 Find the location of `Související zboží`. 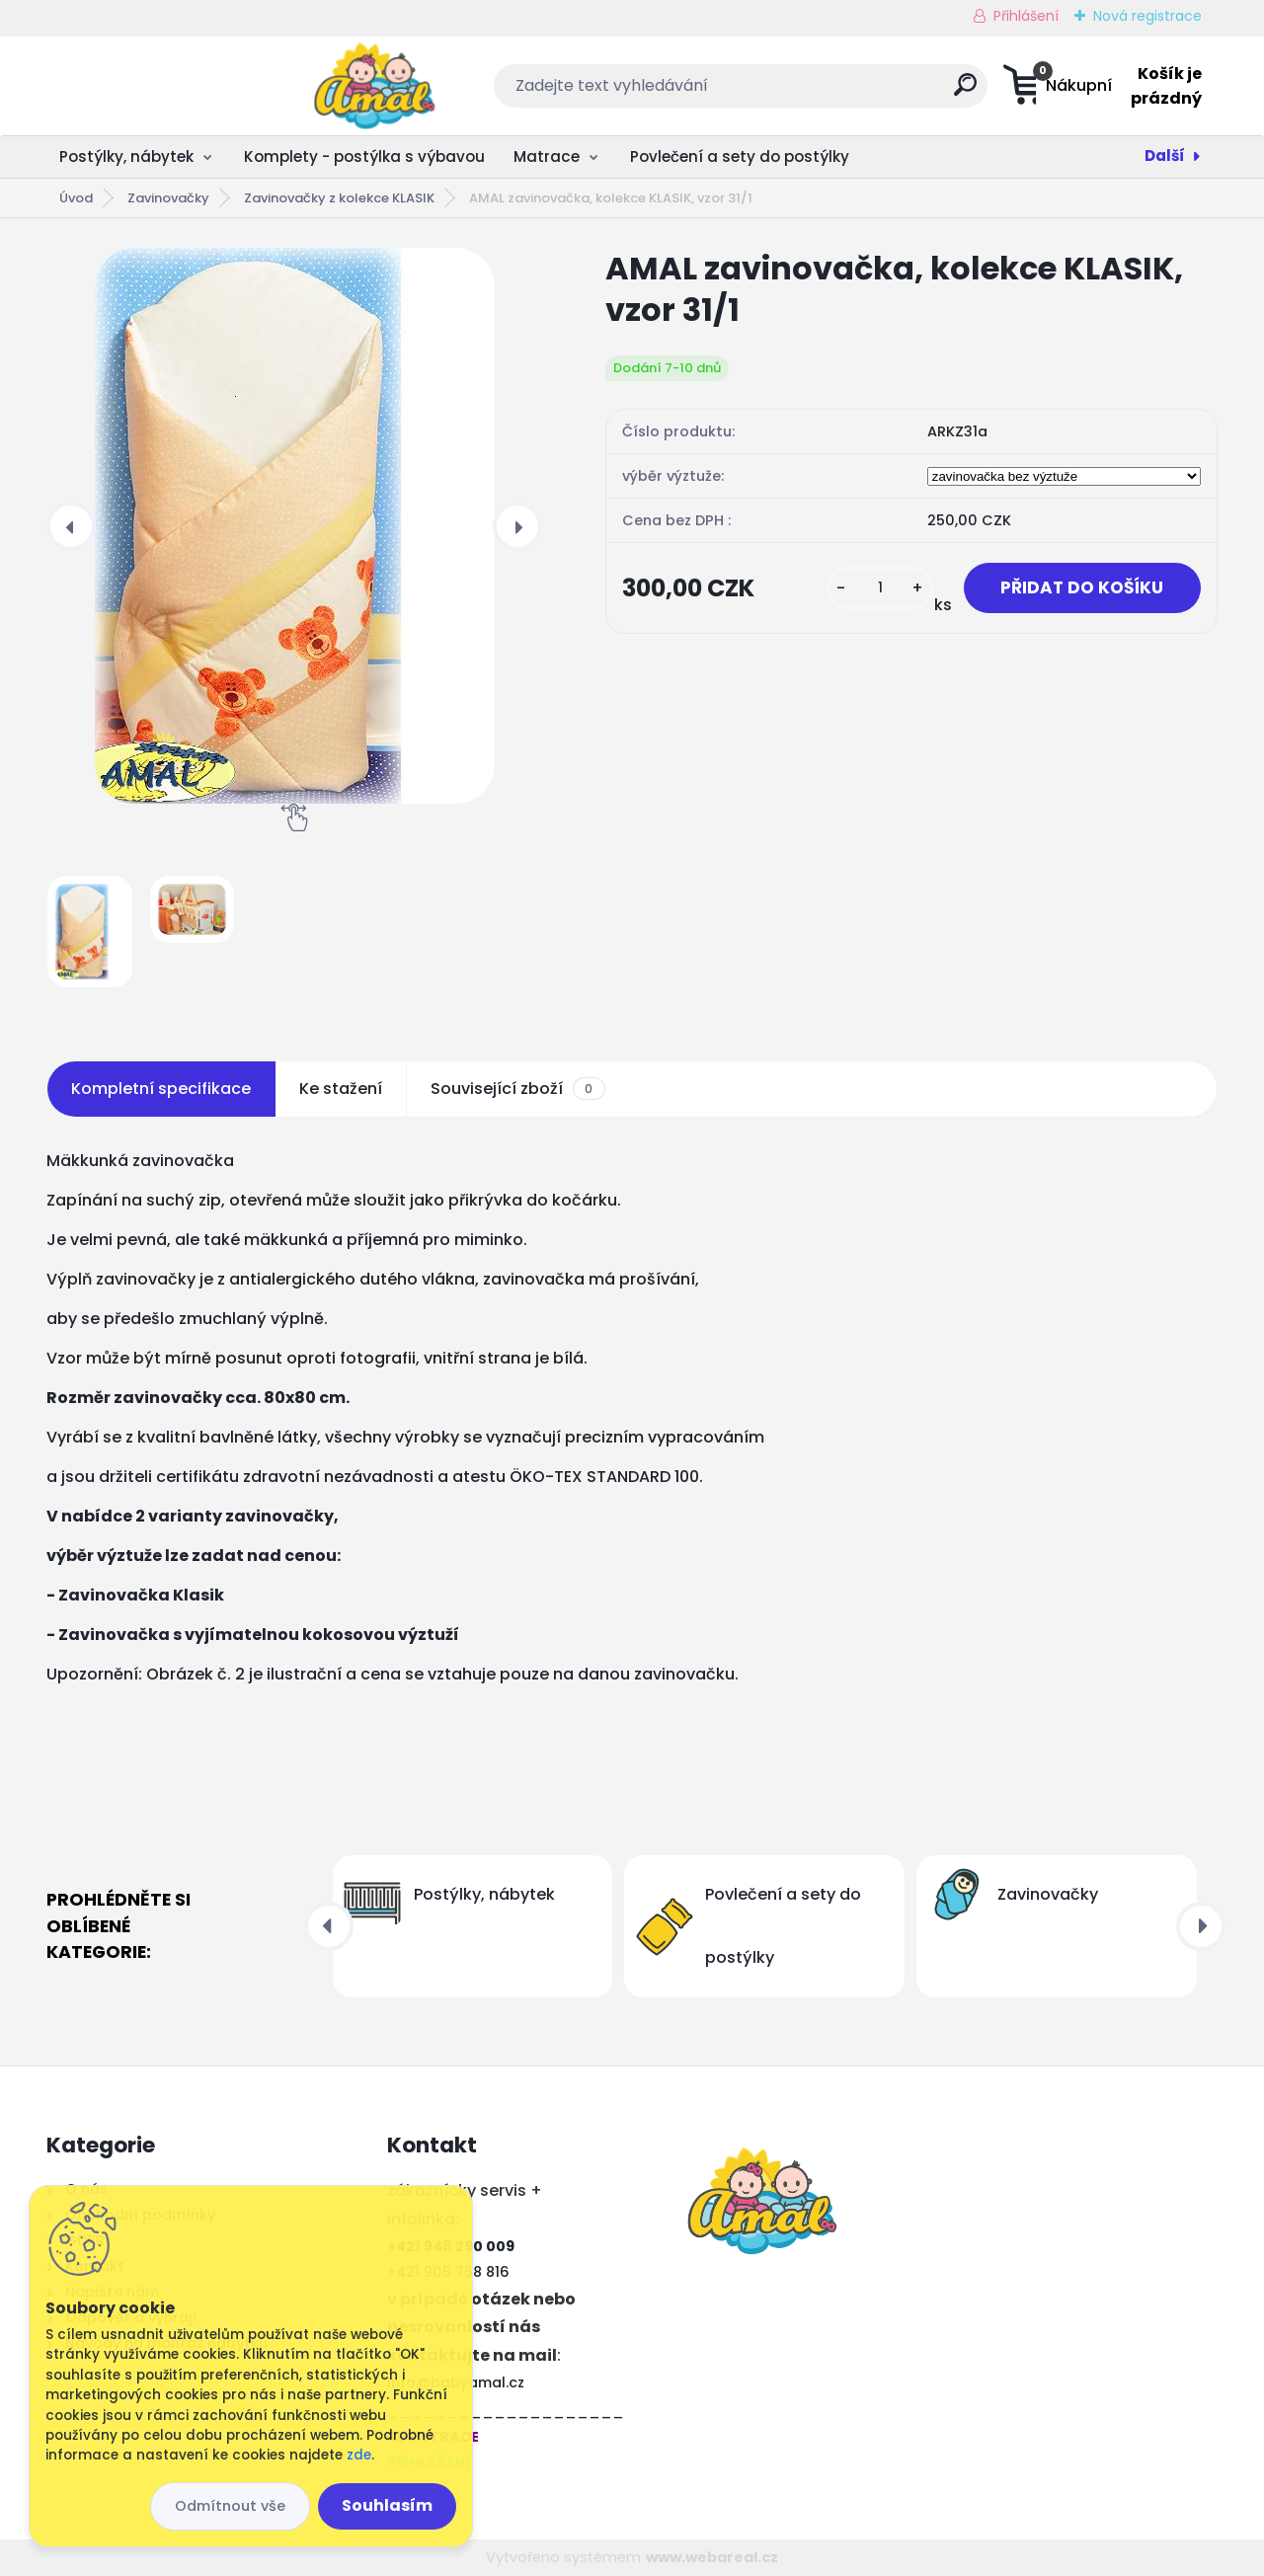

Související zboží is located at coordinates (517, 1089).